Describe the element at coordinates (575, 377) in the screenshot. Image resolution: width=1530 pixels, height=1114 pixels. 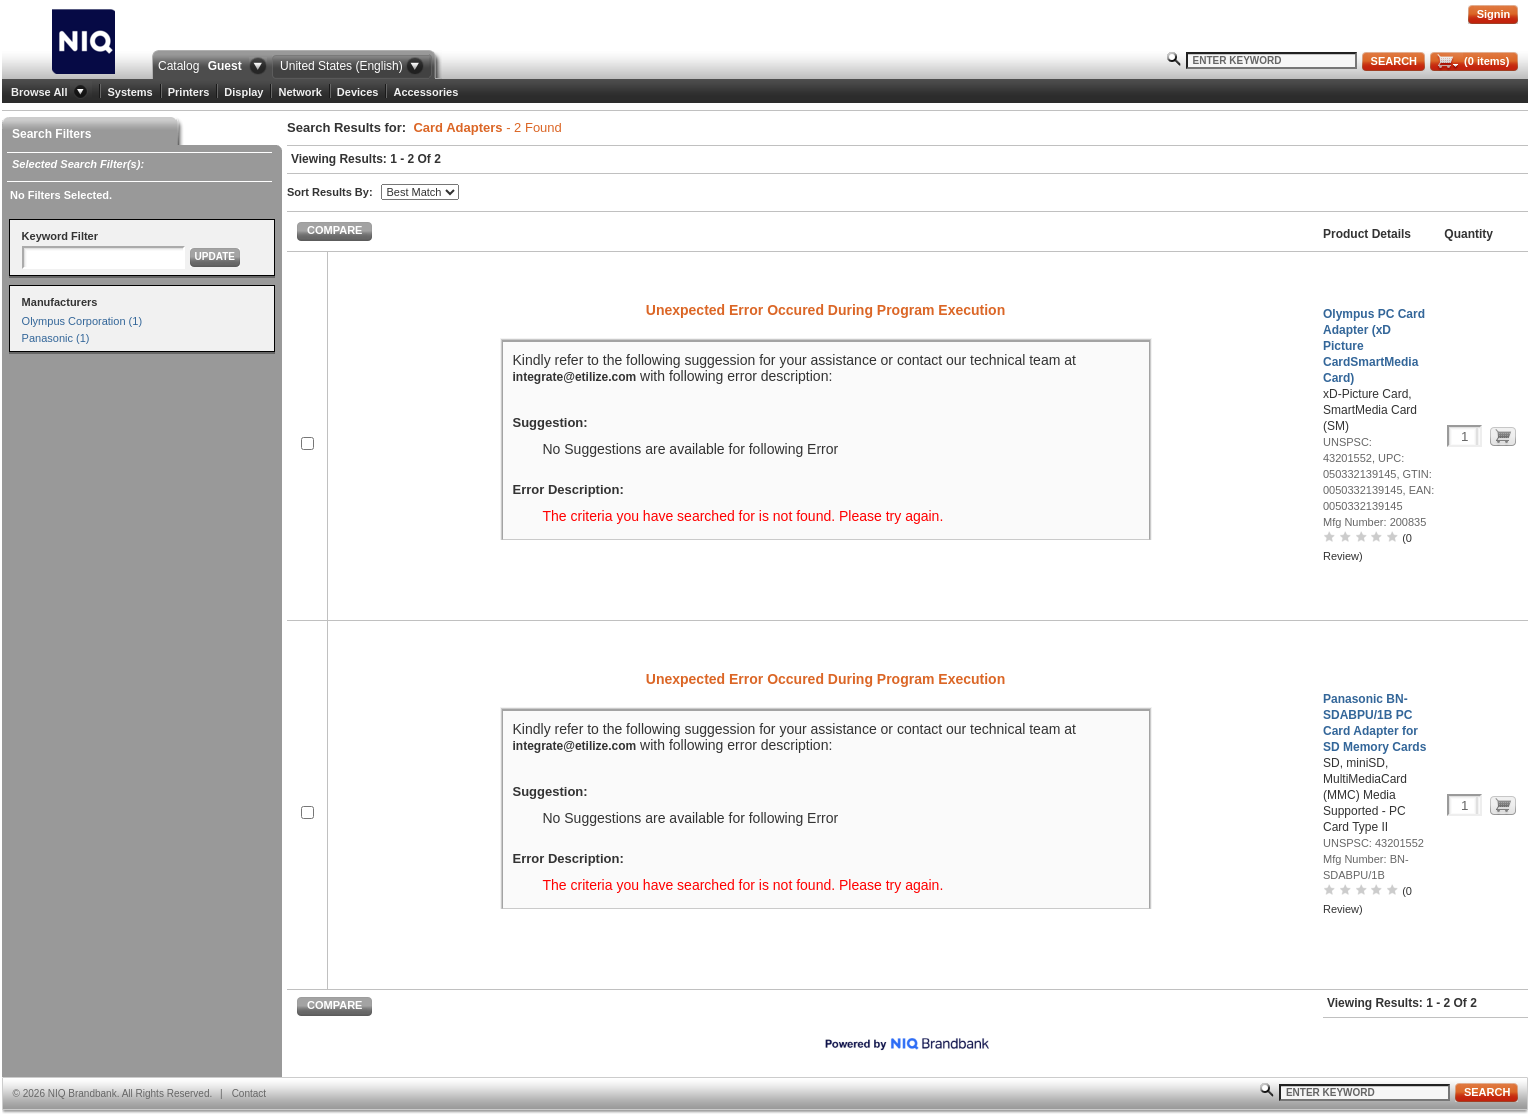
I see `integrate@etilize.com` at that location.